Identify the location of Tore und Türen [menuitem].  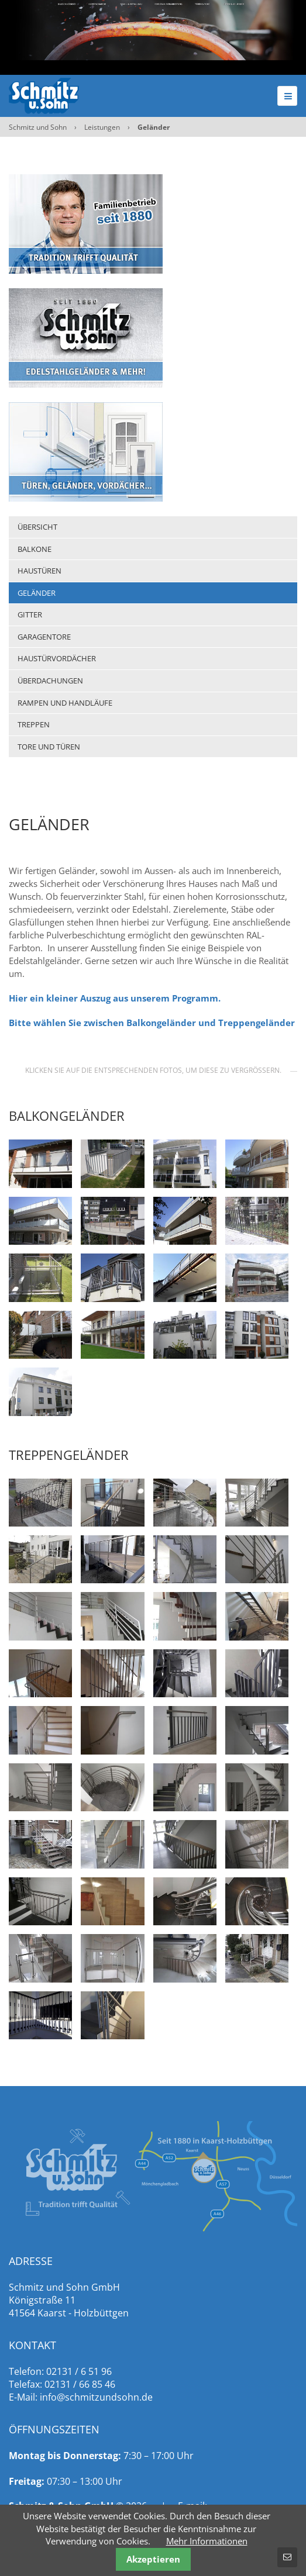
(49, 746).